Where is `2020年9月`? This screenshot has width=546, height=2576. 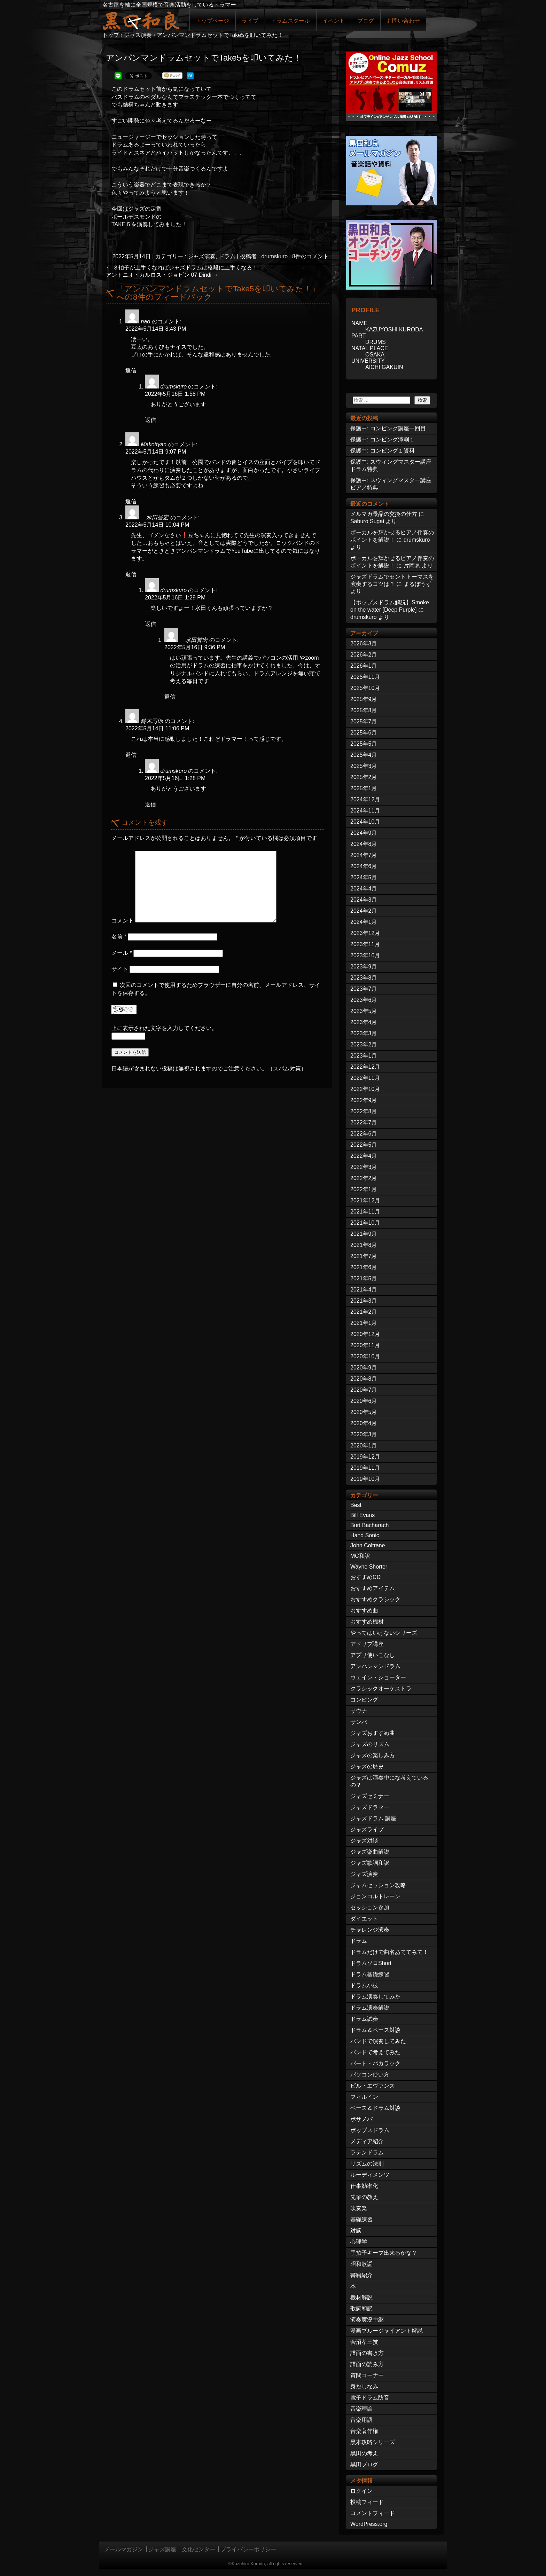
2020年9月 is located at coordinates (363, 1368).